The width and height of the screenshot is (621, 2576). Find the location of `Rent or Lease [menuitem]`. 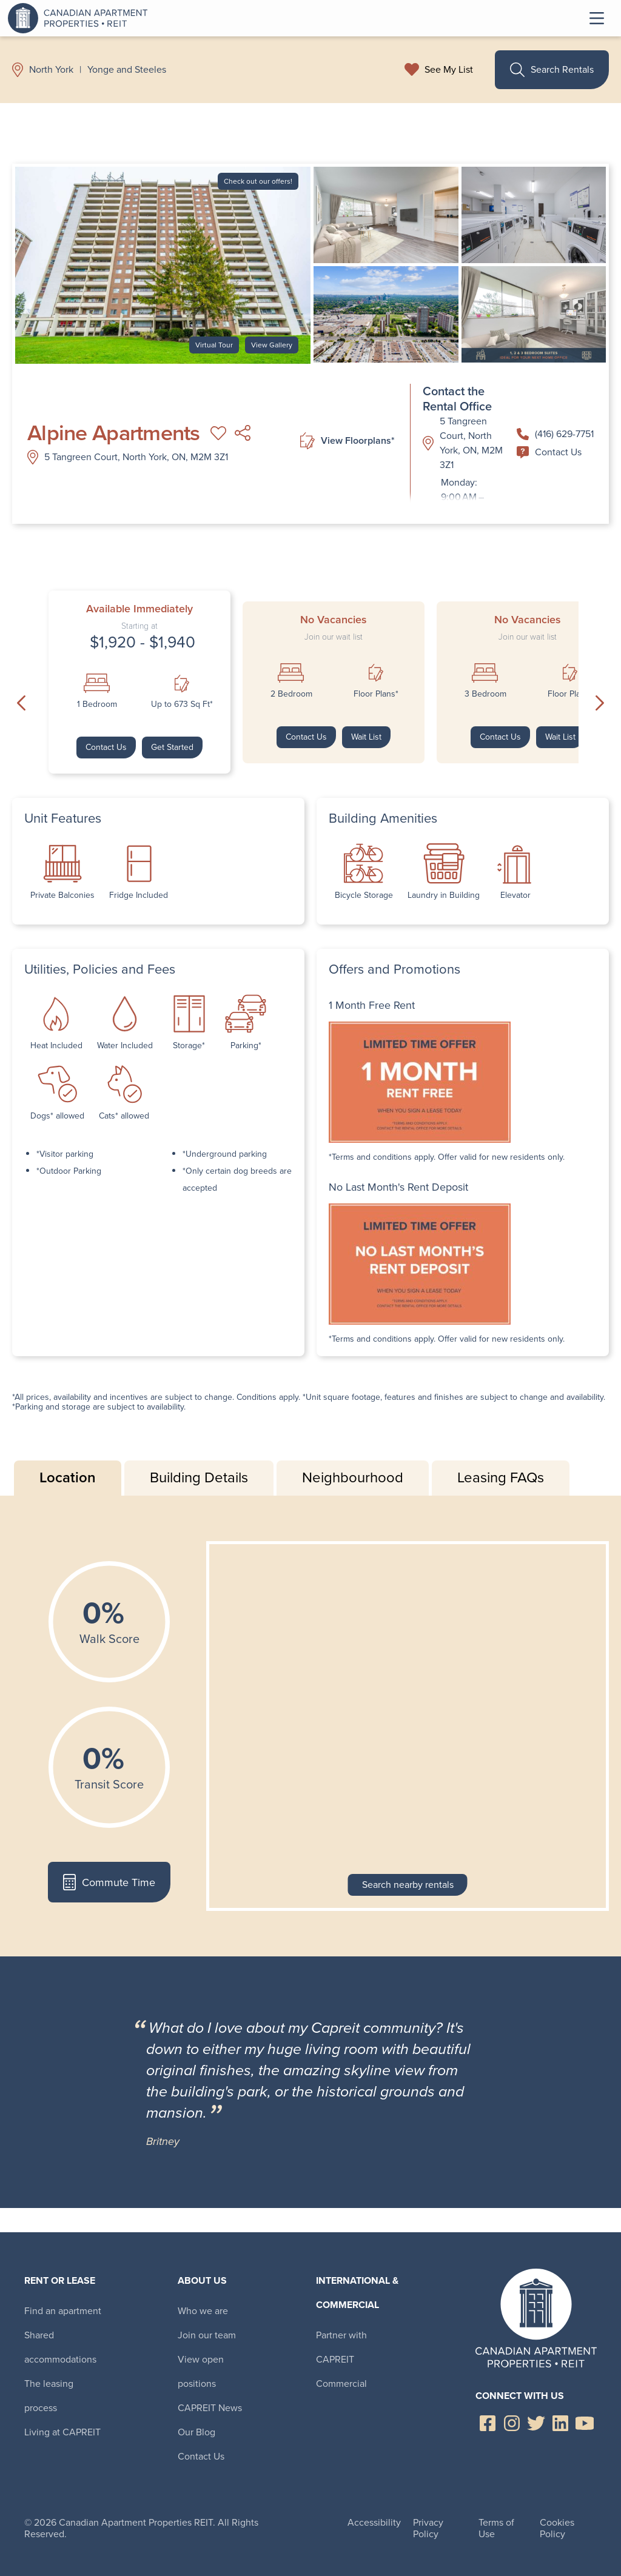

Rent or Lease [menuitem] is located at coordinates (59, 2280).